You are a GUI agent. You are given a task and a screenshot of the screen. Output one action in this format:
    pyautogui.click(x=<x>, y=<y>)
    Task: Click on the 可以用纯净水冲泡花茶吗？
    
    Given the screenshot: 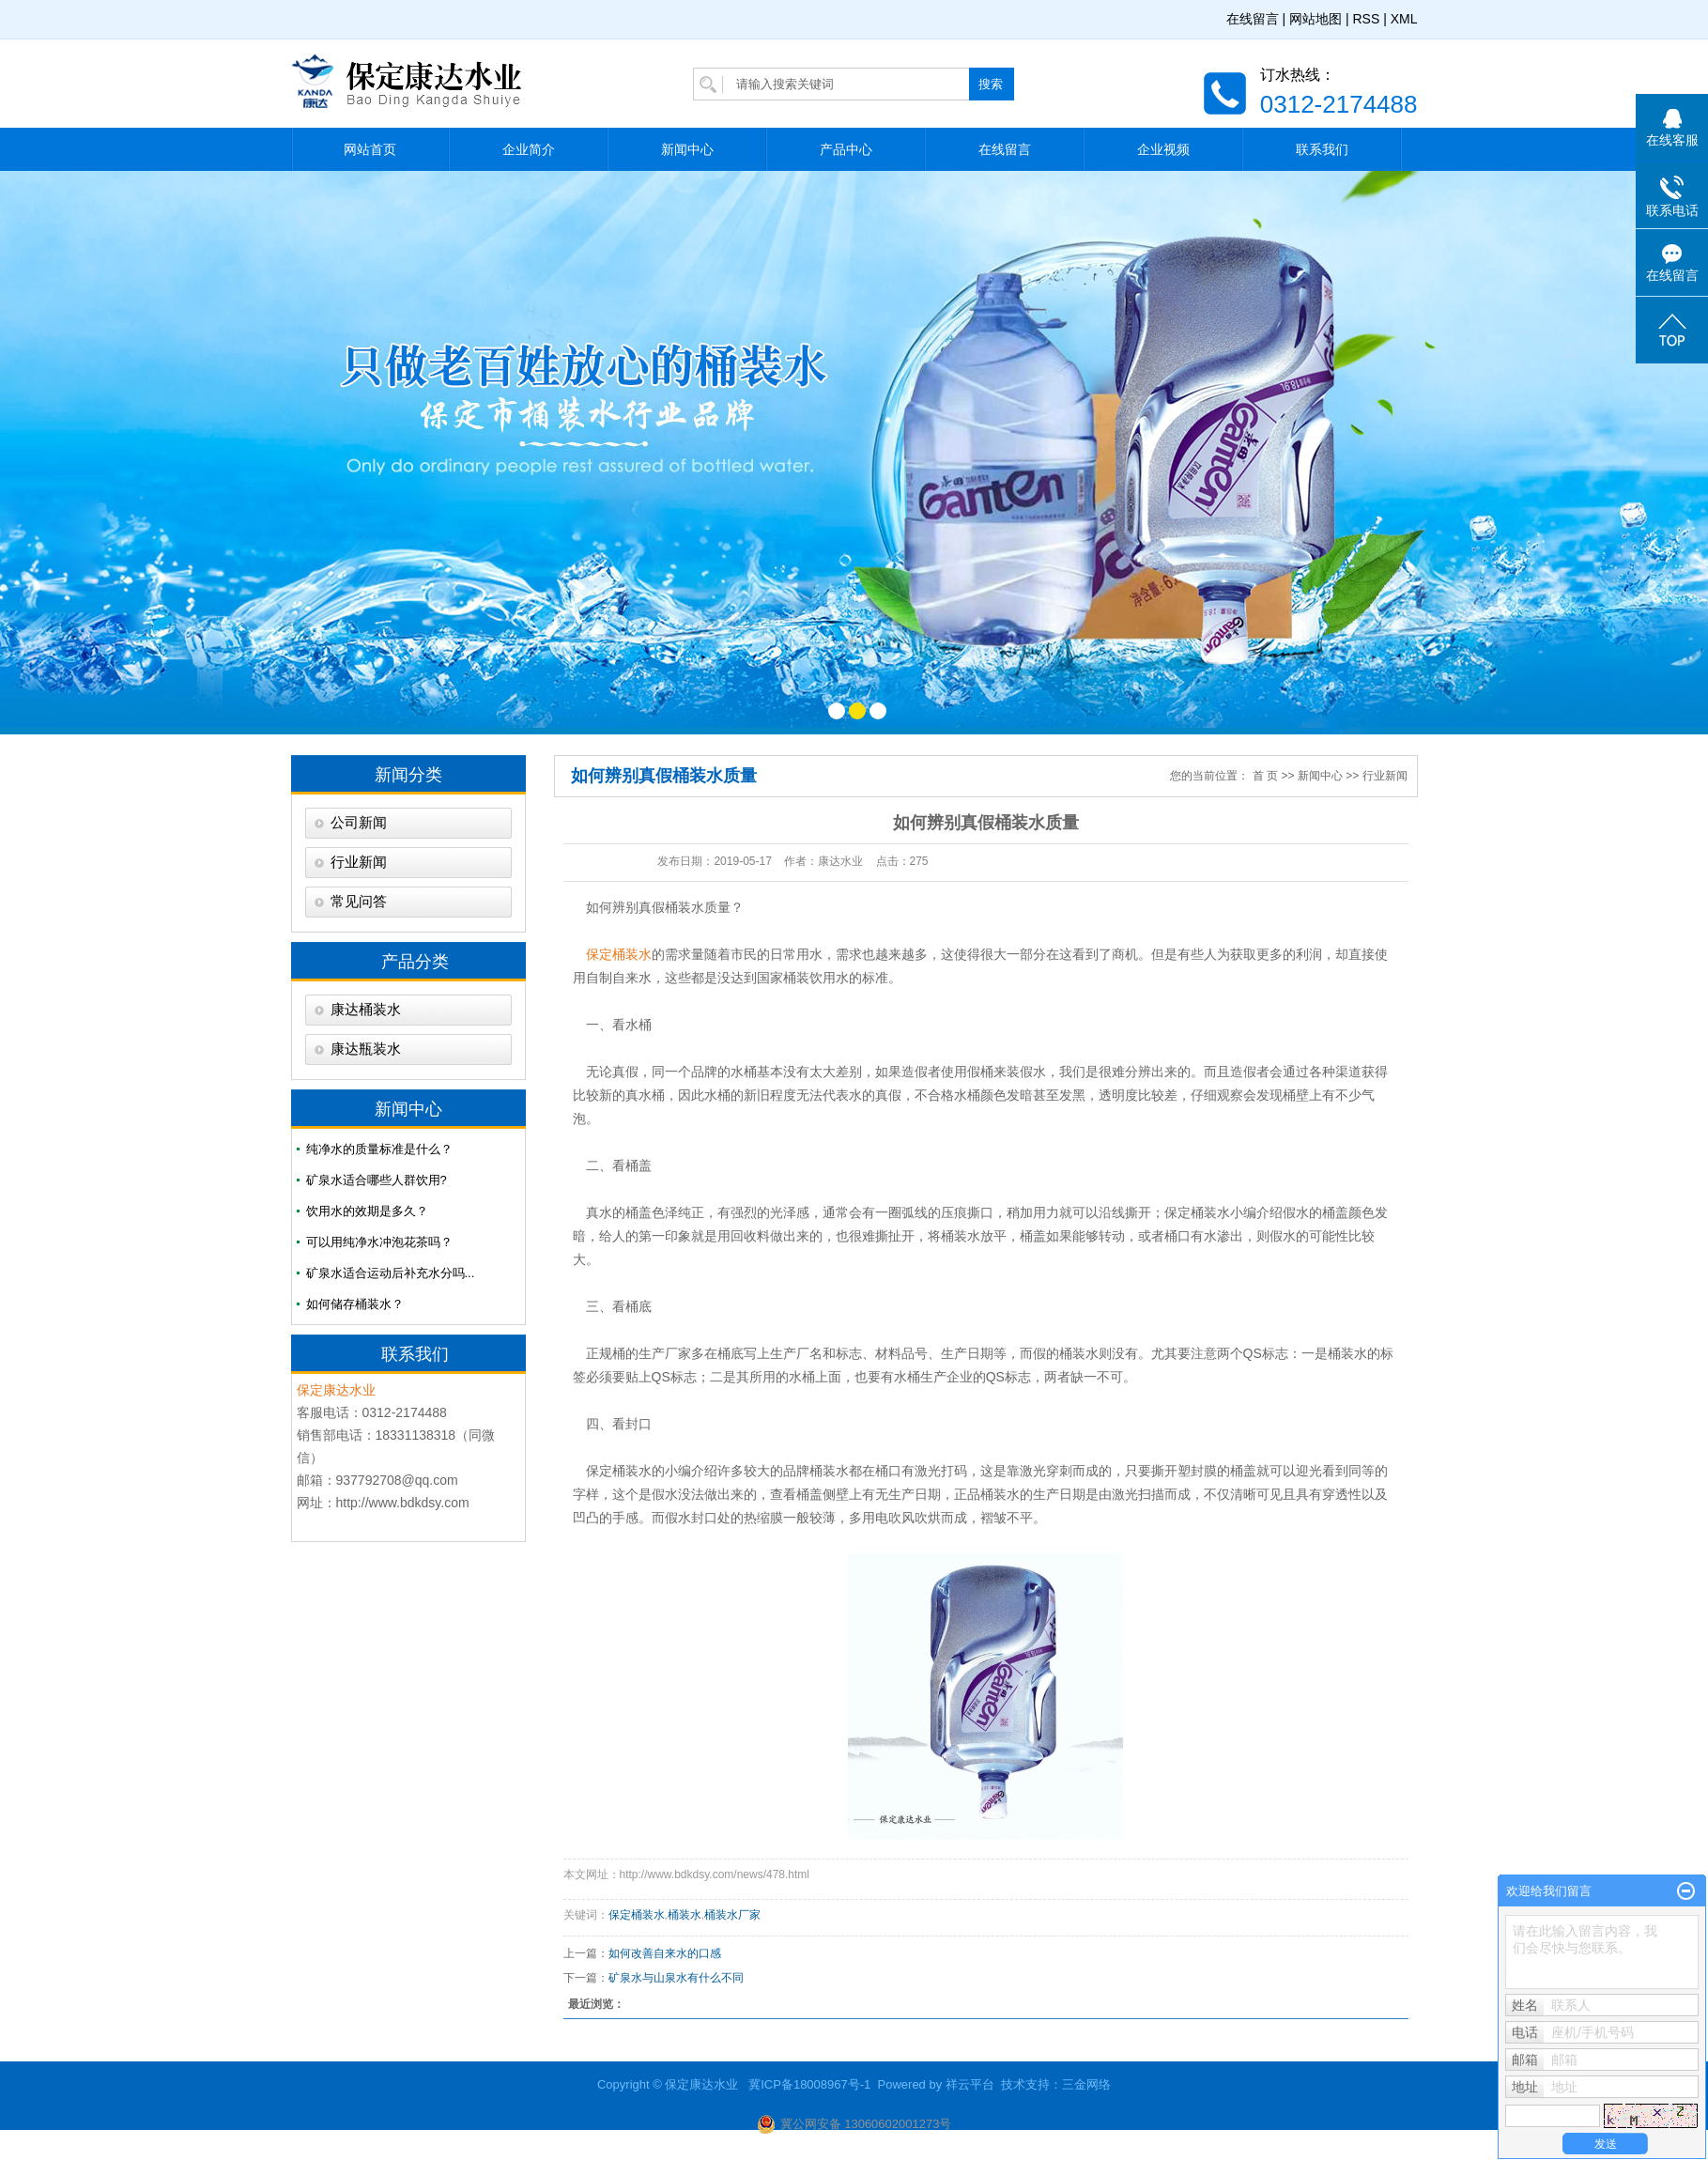 What is the action you would take?
    pyautogui.click(x=379, y=1242)
    